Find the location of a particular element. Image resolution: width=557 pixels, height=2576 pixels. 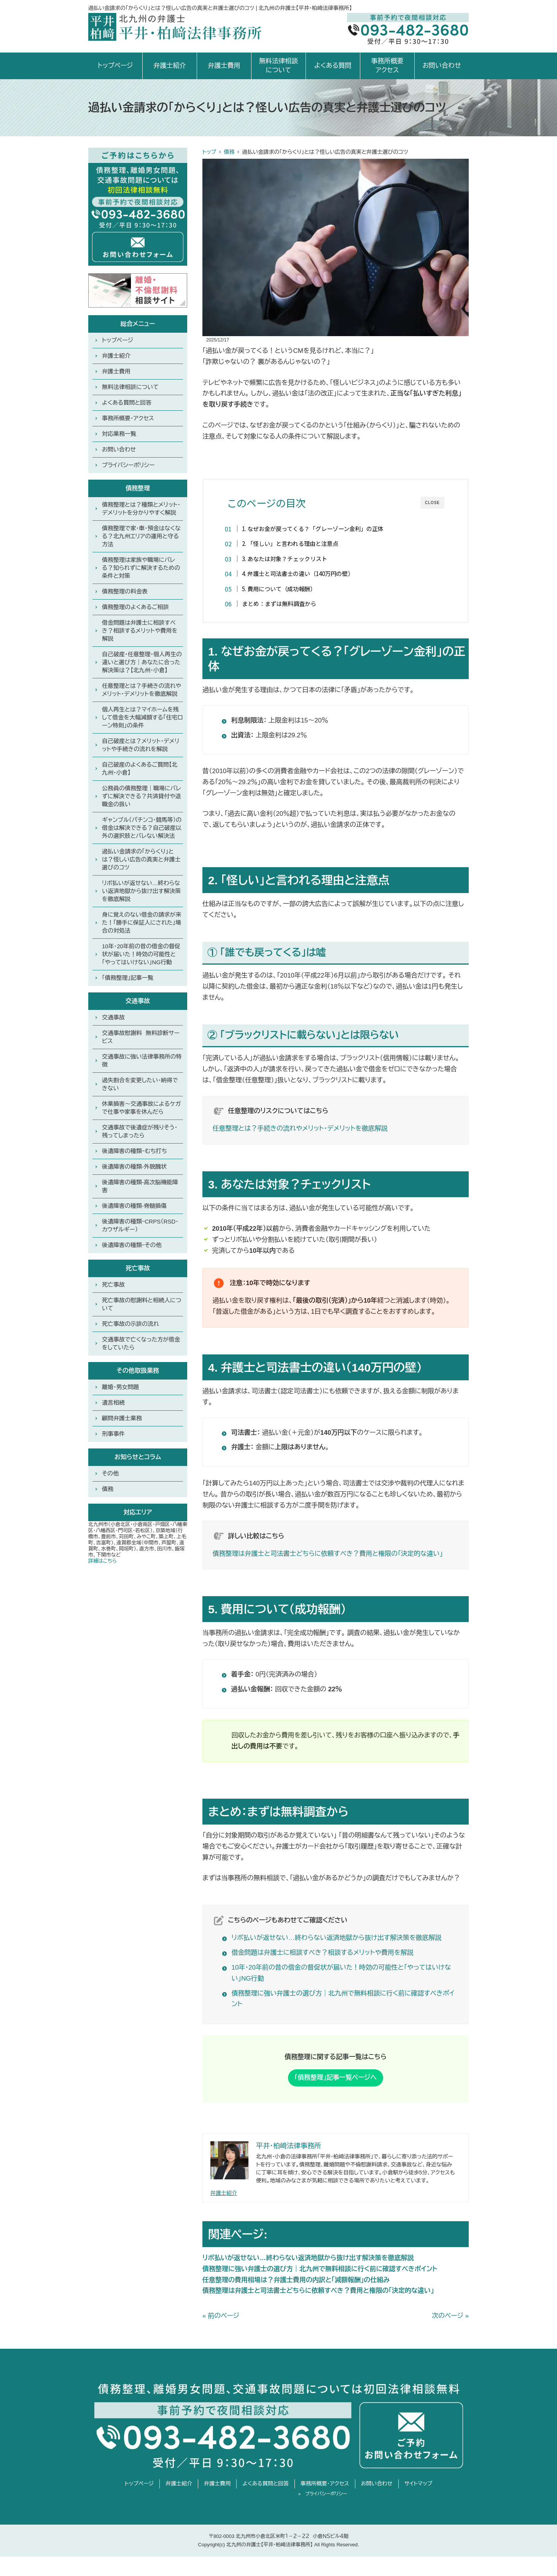

事務所概要・アクセス is located at coordinates (128, 418).